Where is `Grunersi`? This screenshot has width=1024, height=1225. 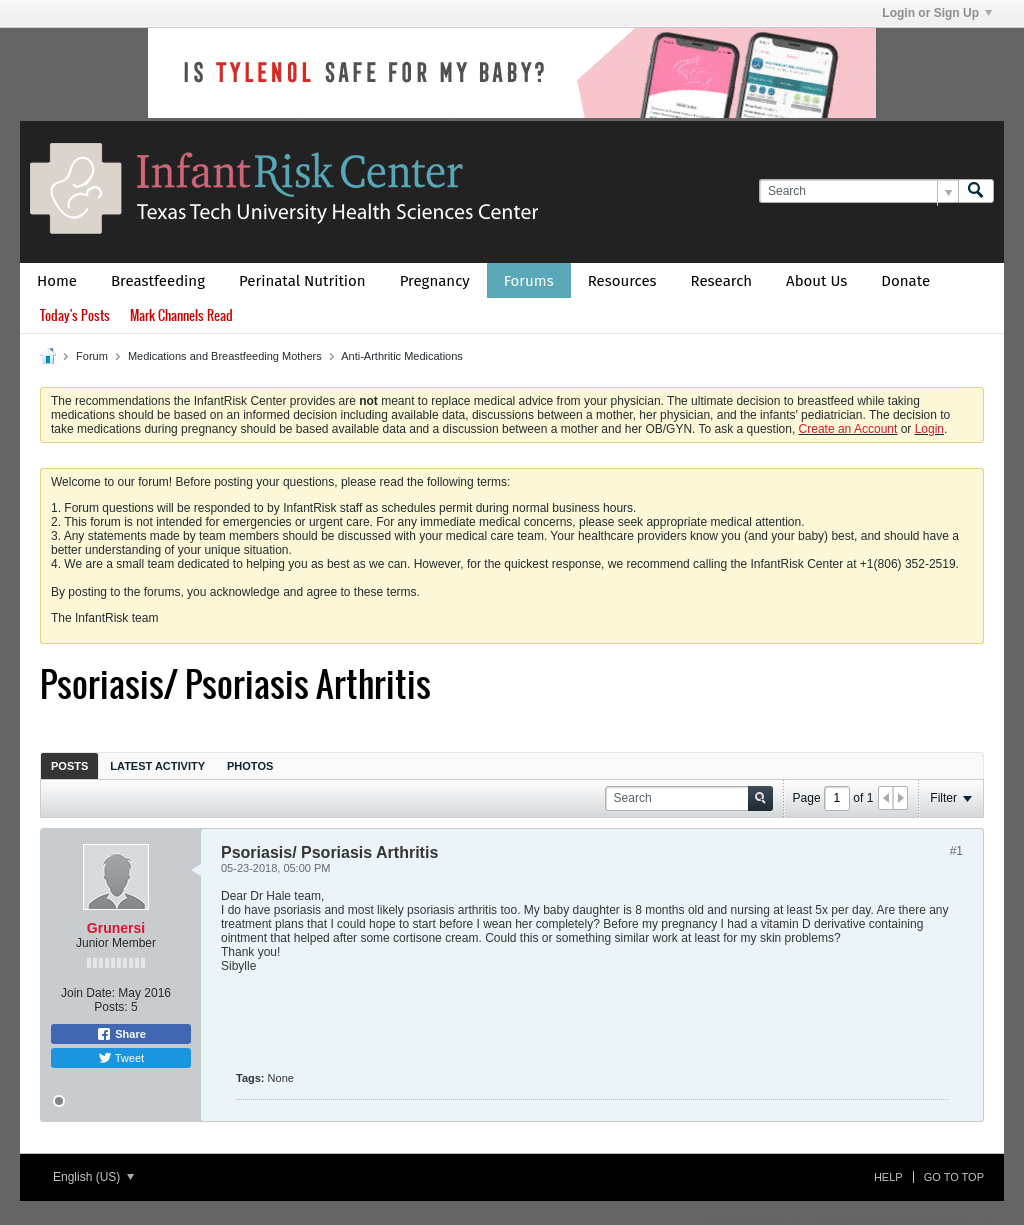
Grunersi is located at coordinates (116, 928).